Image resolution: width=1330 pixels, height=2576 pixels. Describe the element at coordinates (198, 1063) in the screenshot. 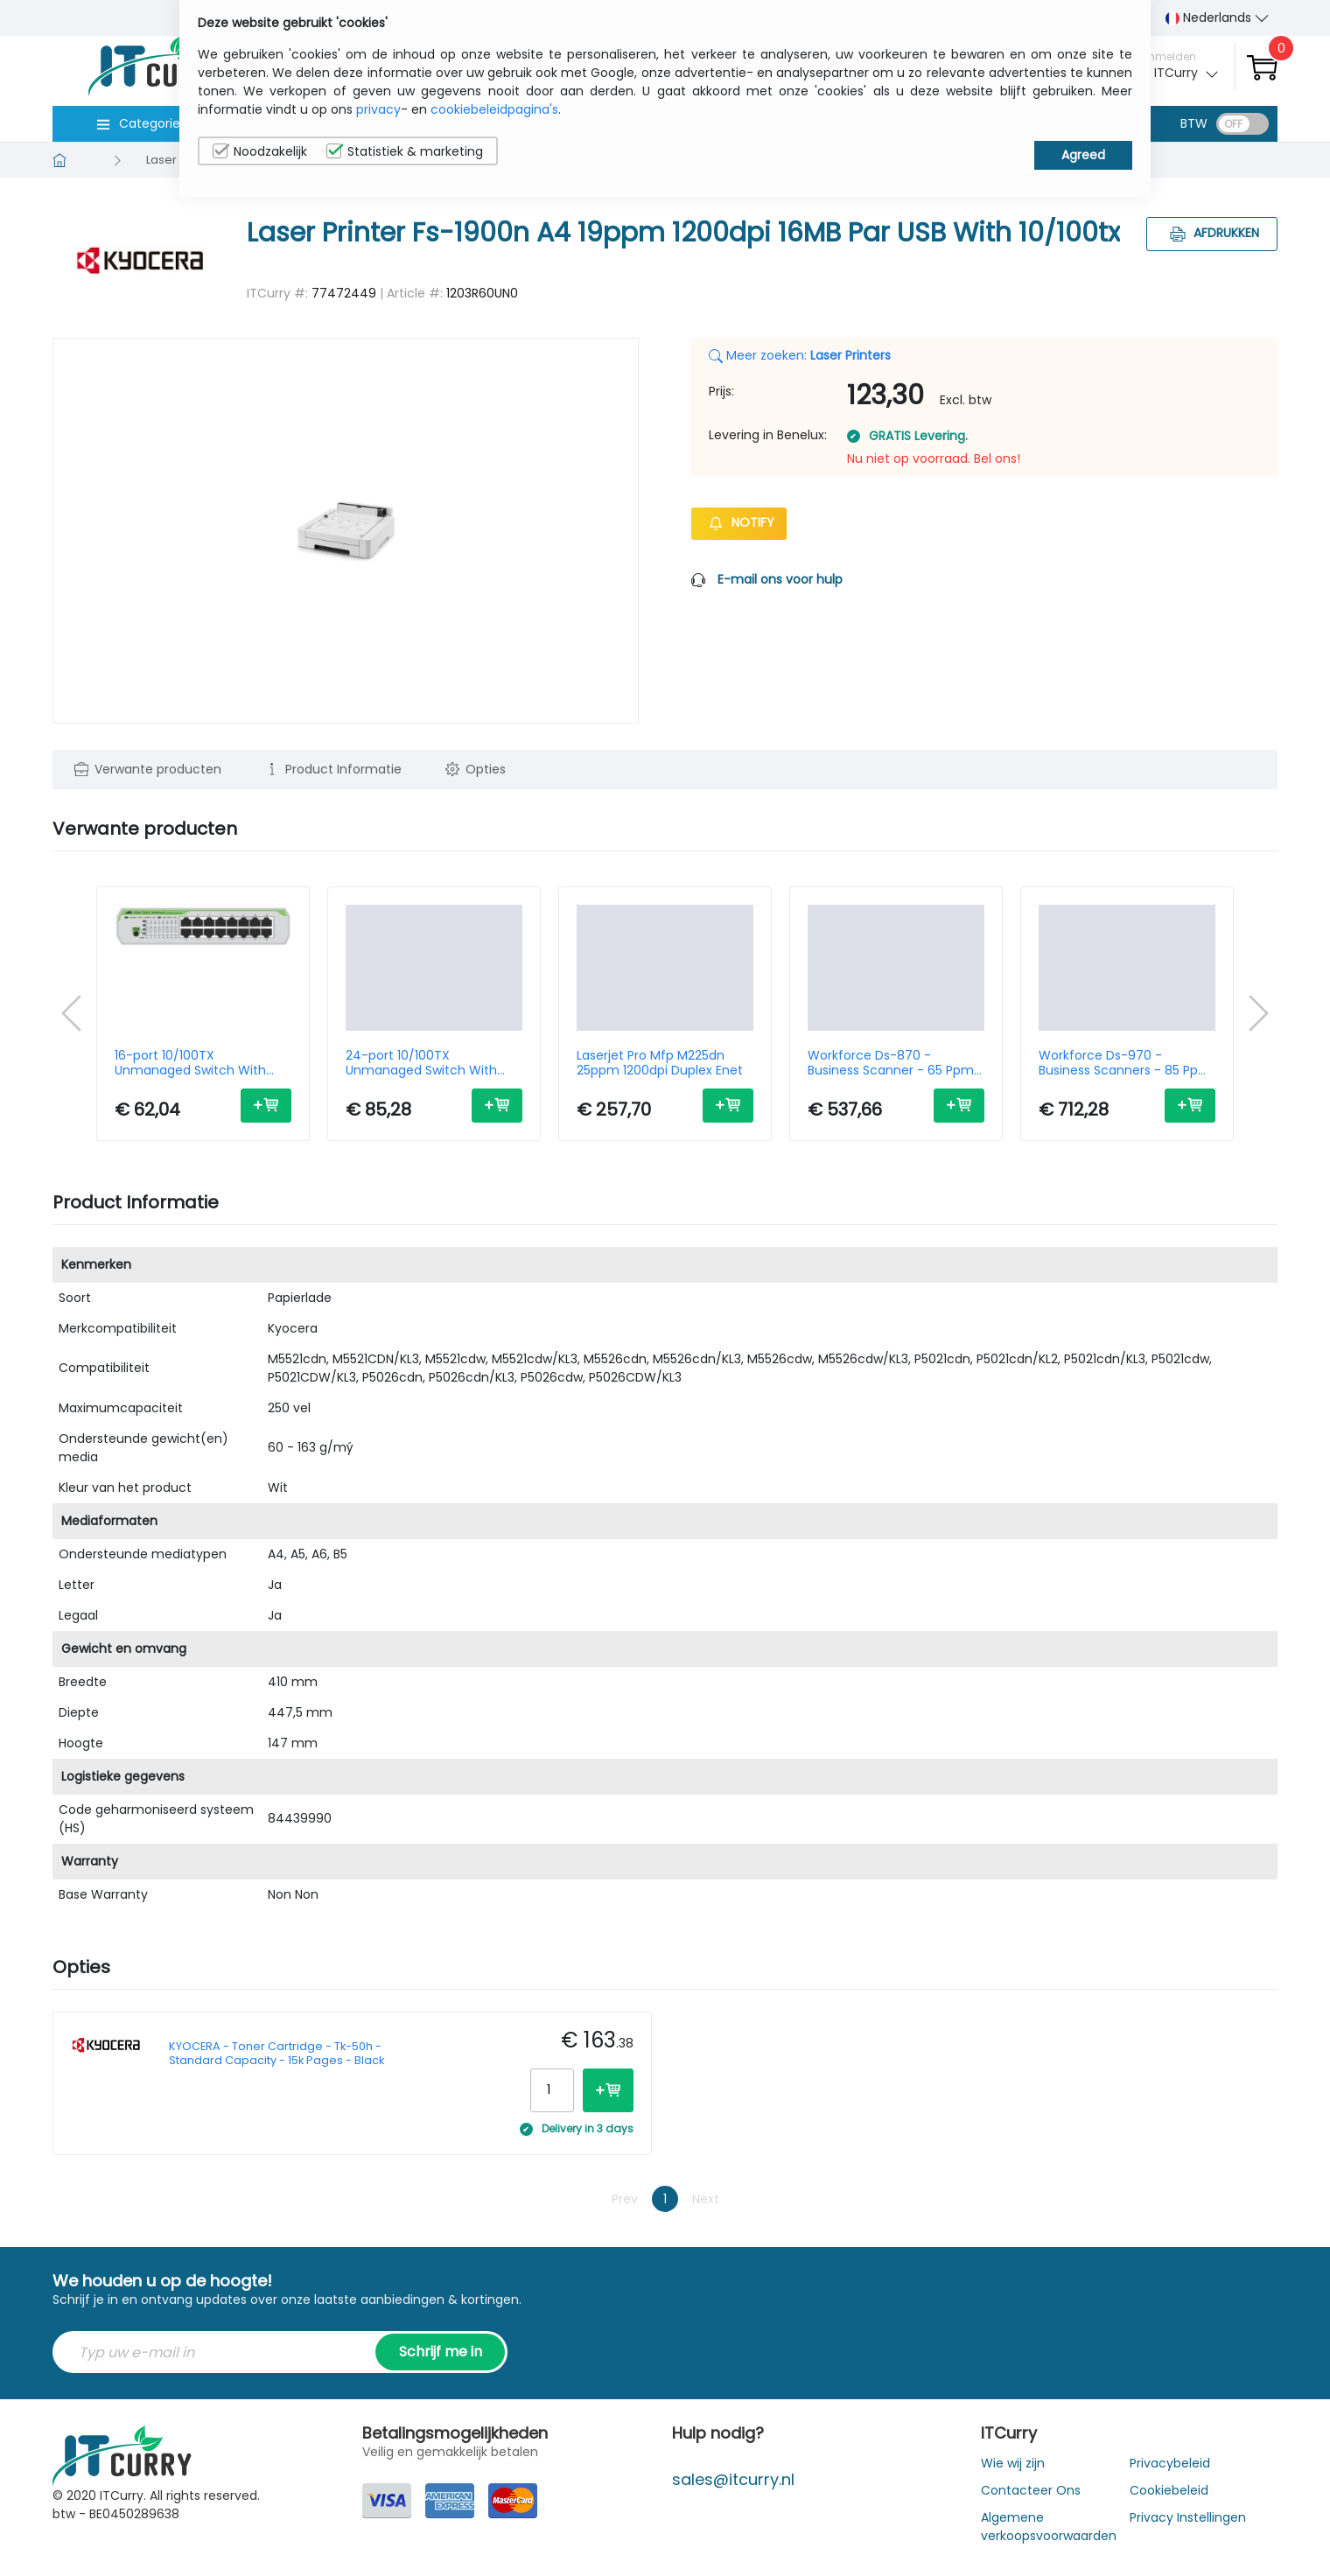

I see `16-port 10/100TX Unmanaged Switch With Internal PSU-EU Power Cord` at that location.